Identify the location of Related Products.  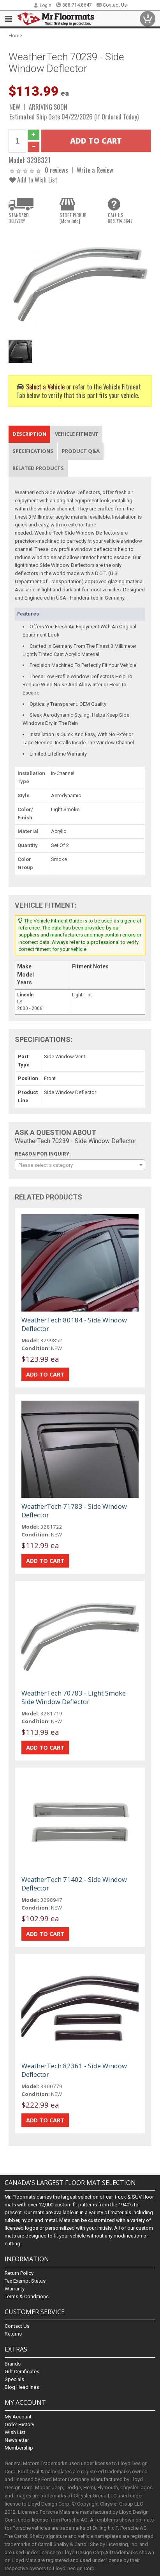
(38, 468).